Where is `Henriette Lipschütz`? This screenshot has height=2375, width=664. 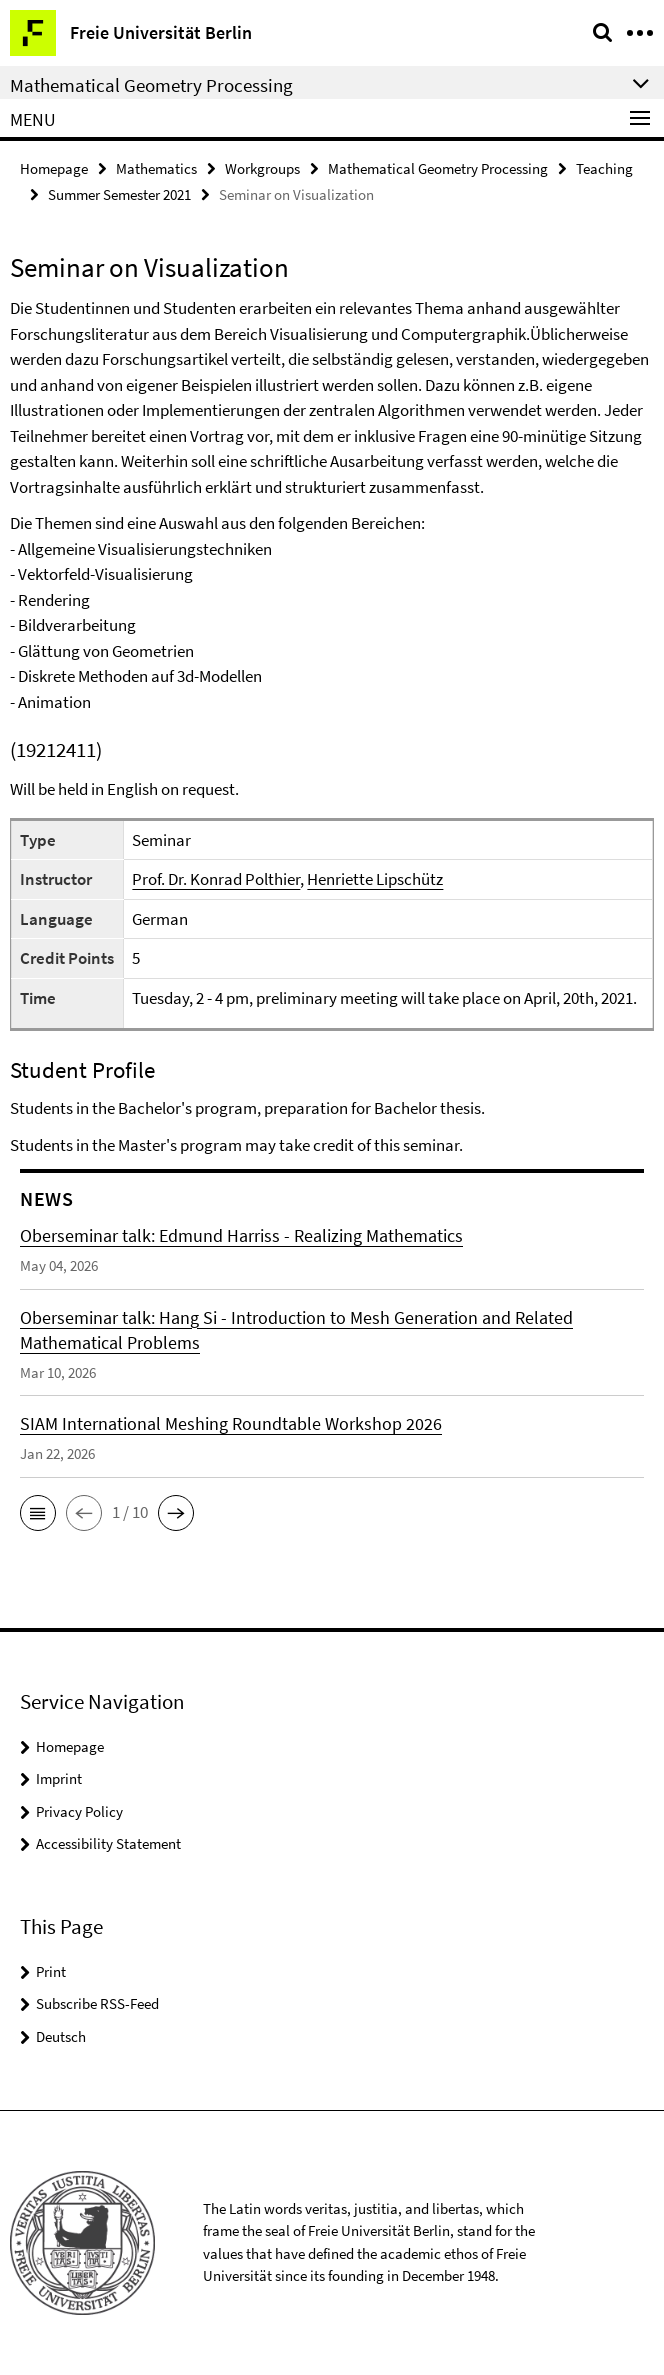 Henriette Lipschütz is located at coordinates (375, 879).